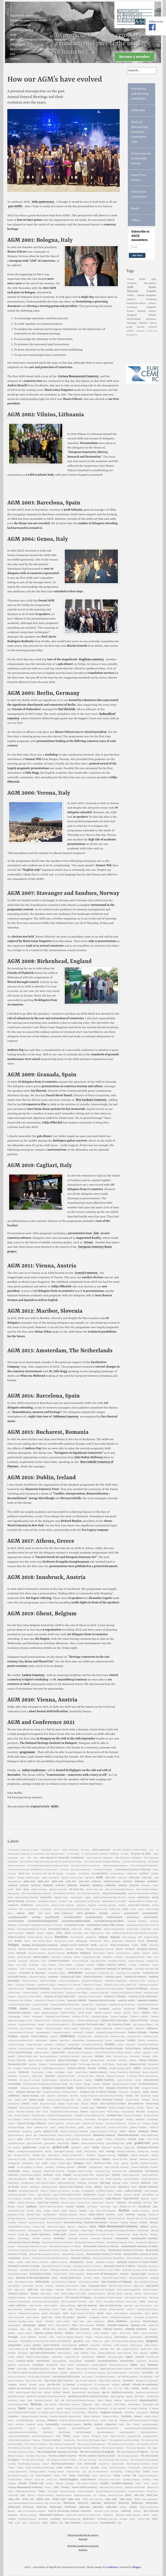 This screenshot has width=166, height=2576. What do you see at coordinates (112, 2349) in the screenshot?
I see `Pula` at bounding box center [112, 2349].